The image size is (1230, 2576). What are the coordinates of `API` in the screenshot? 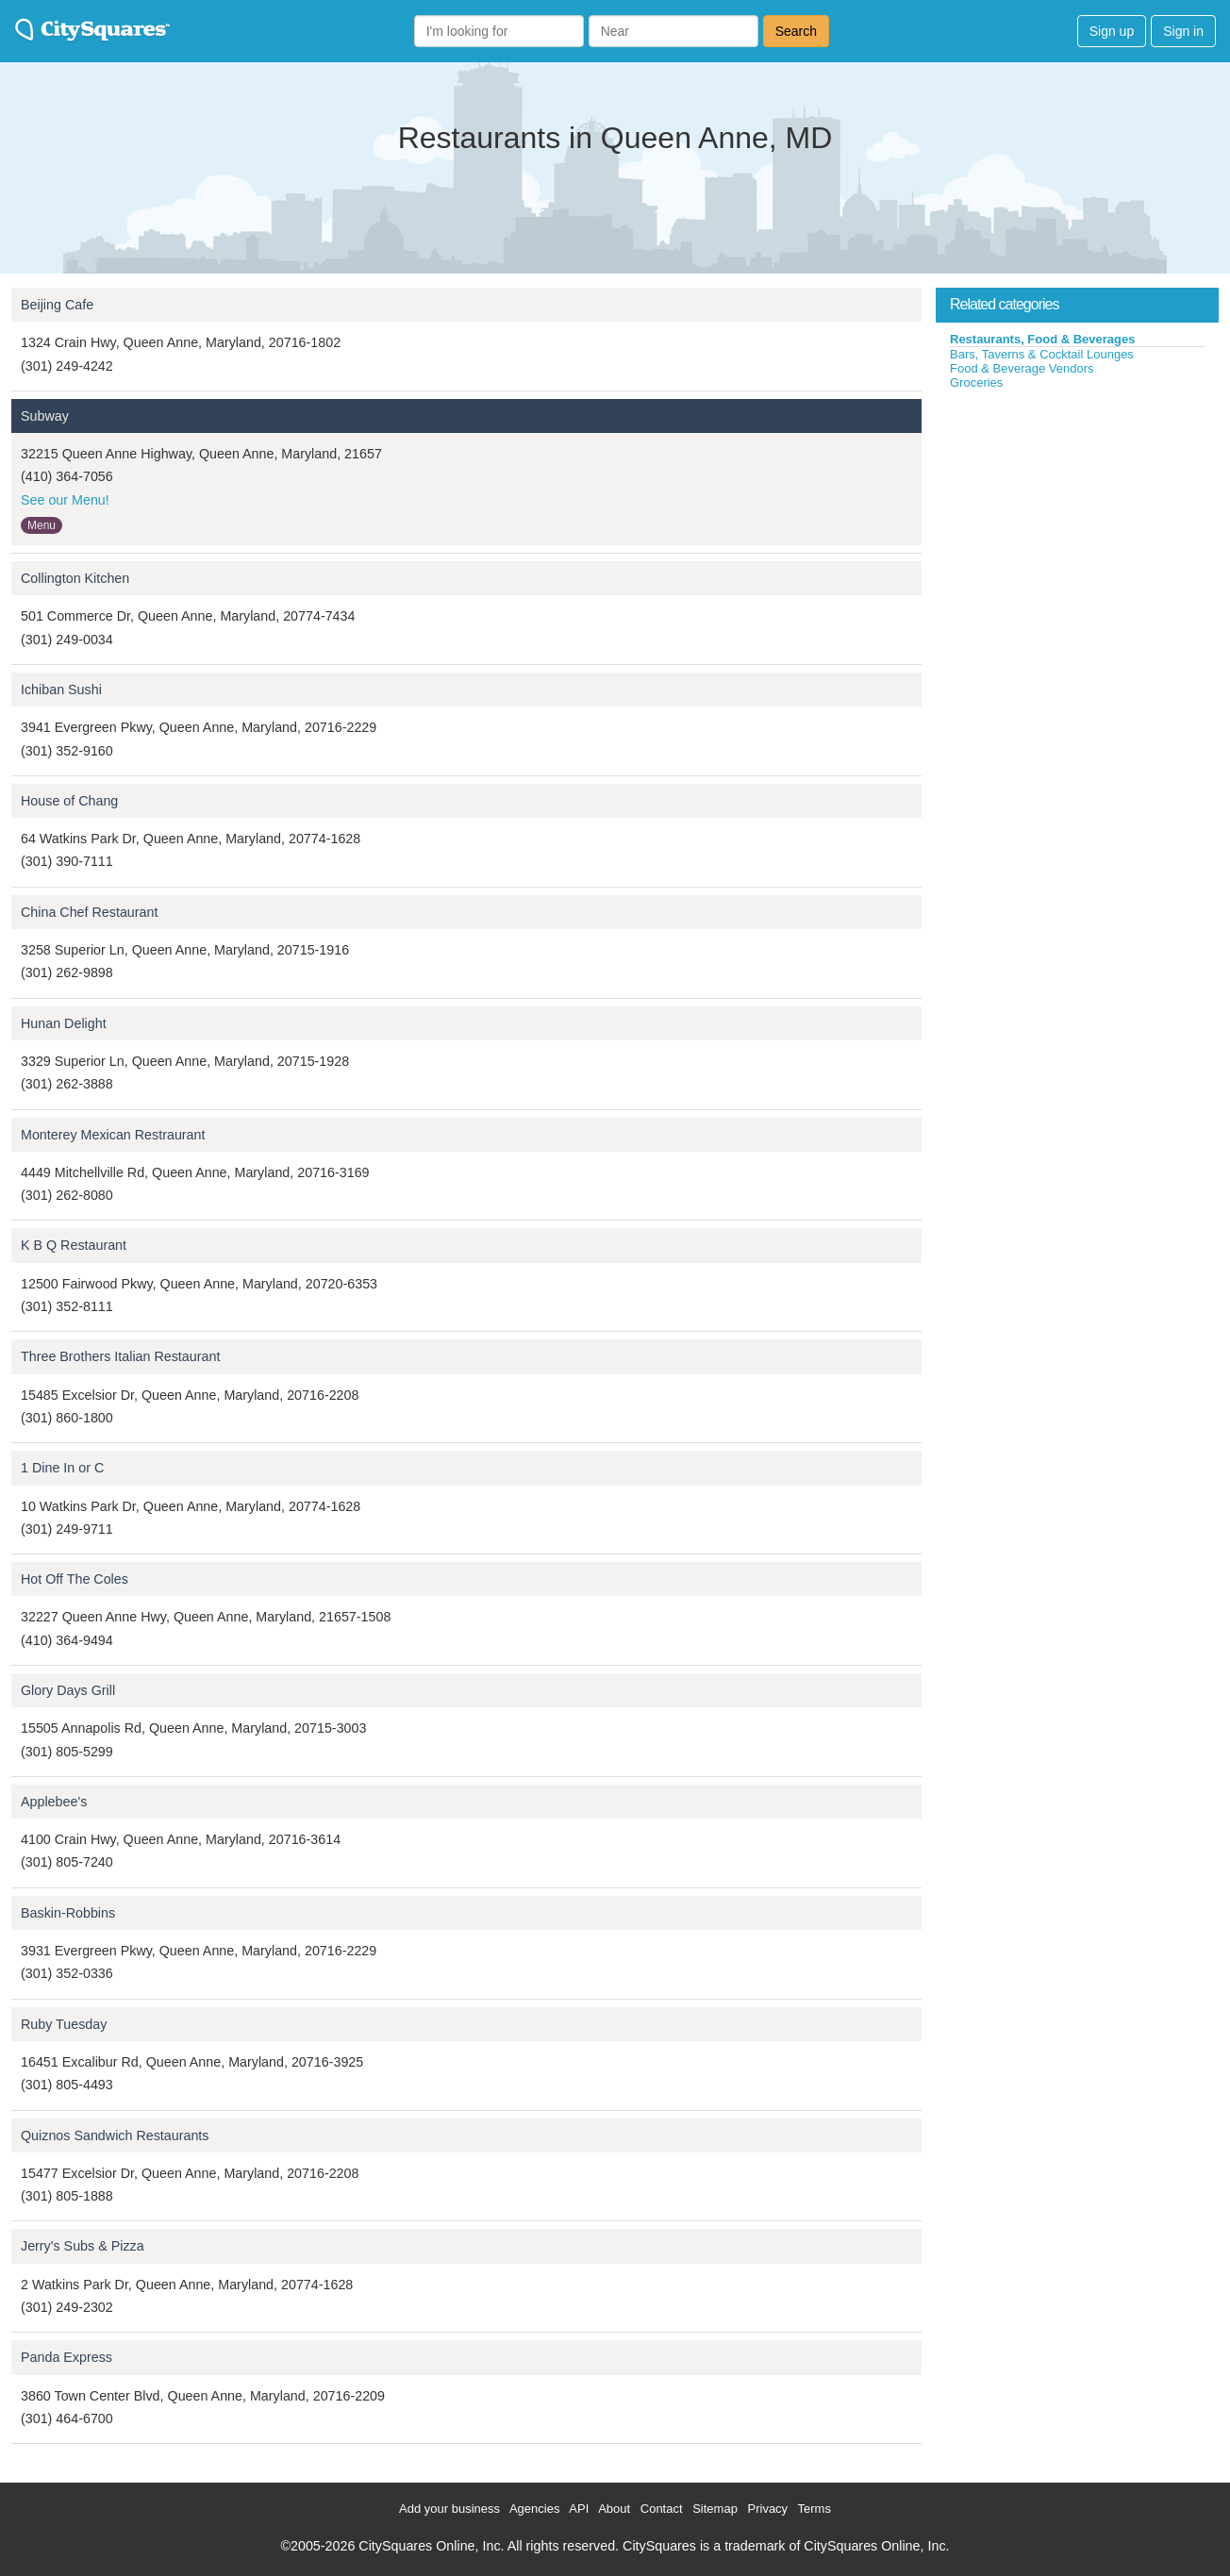 It's located at (579, 2508).